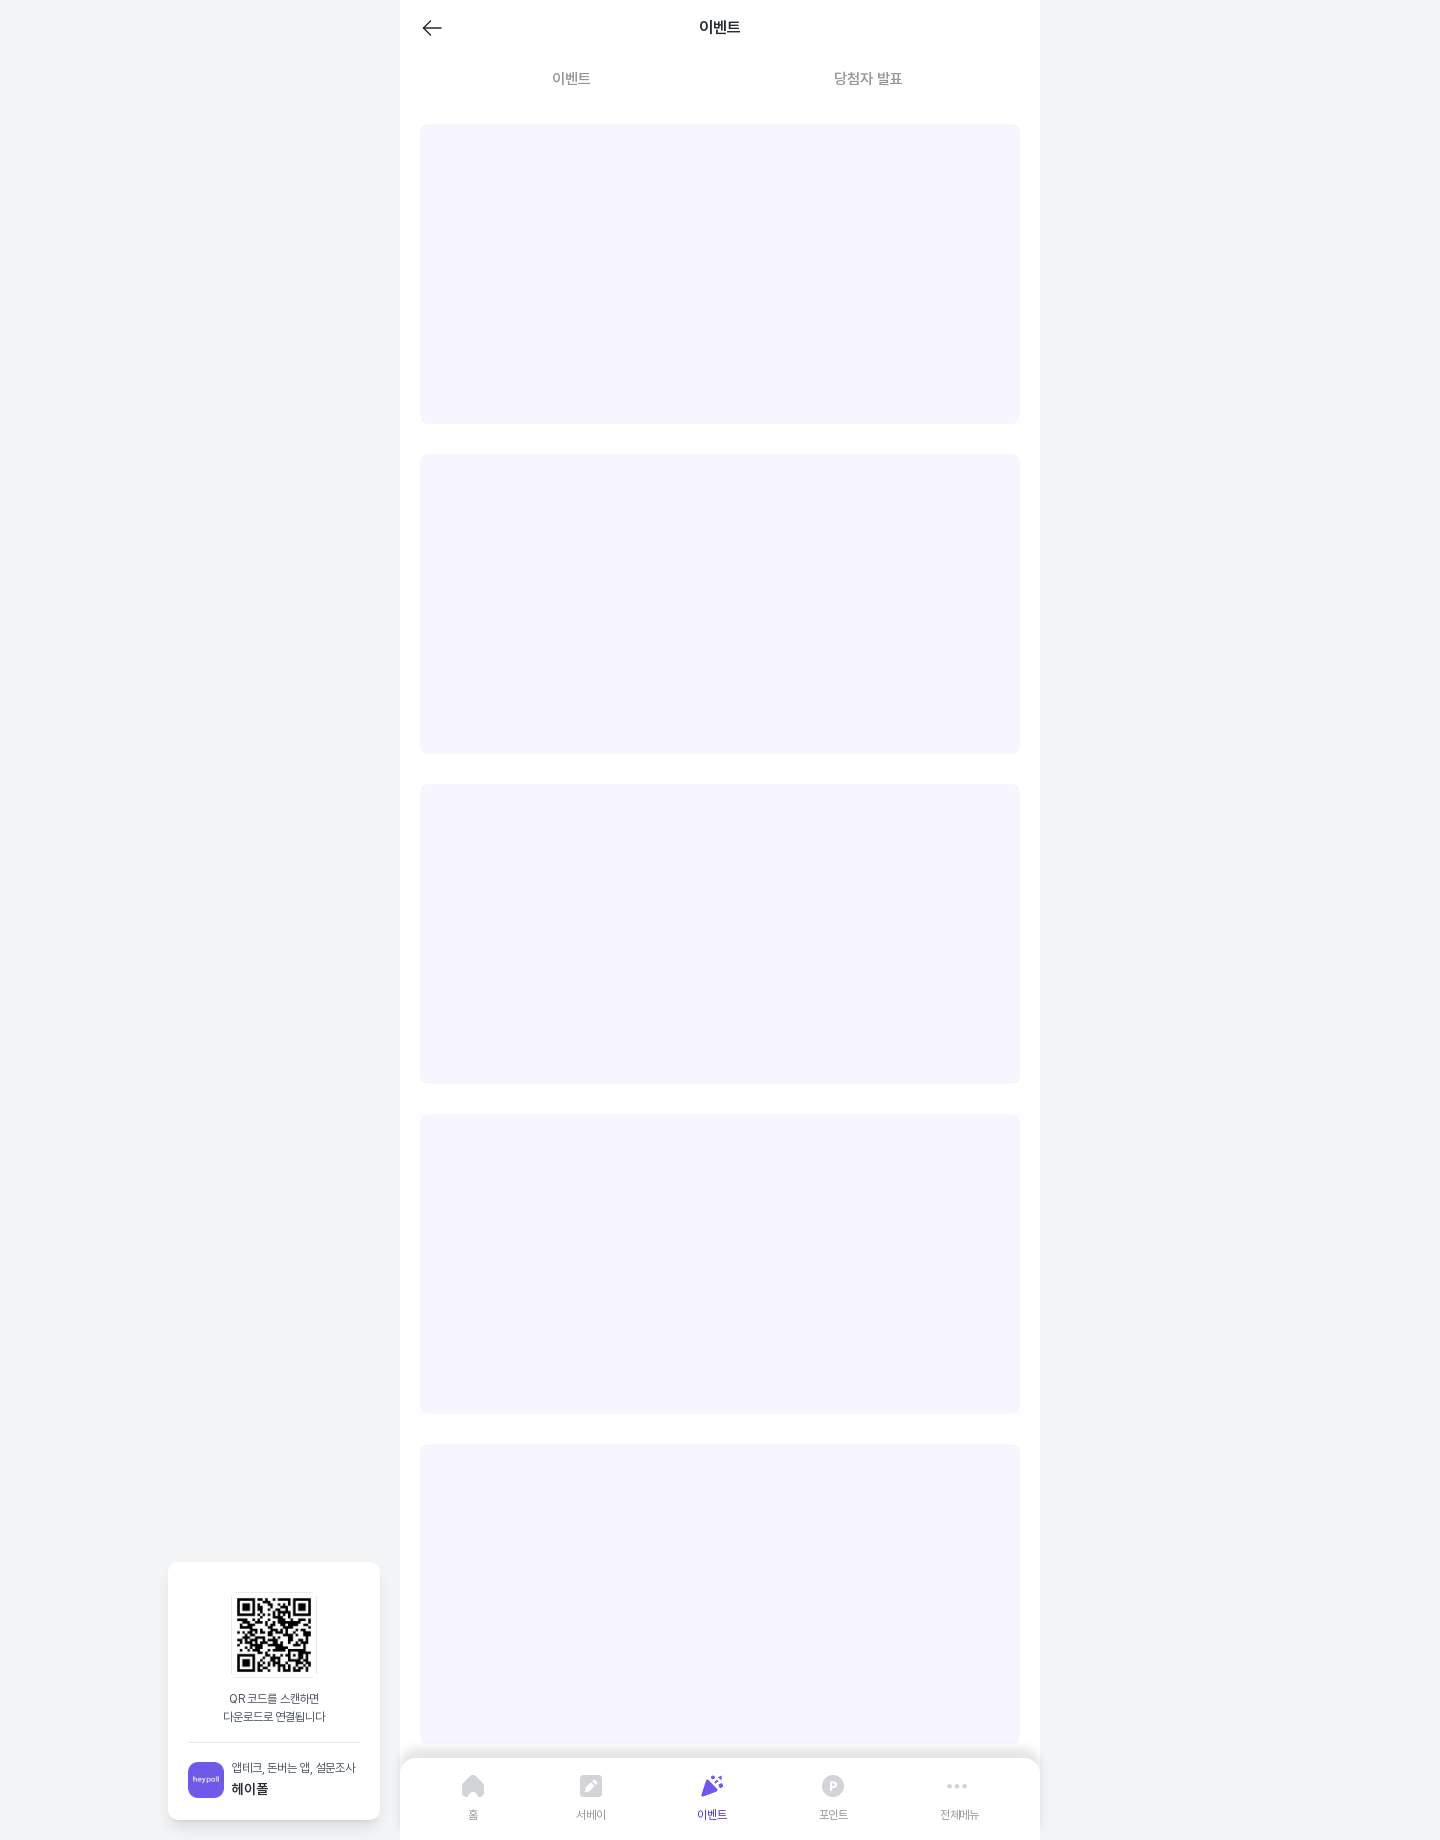 This screenshot has height=1840, width=1440. I want to click on [tab], so click(571, 80).